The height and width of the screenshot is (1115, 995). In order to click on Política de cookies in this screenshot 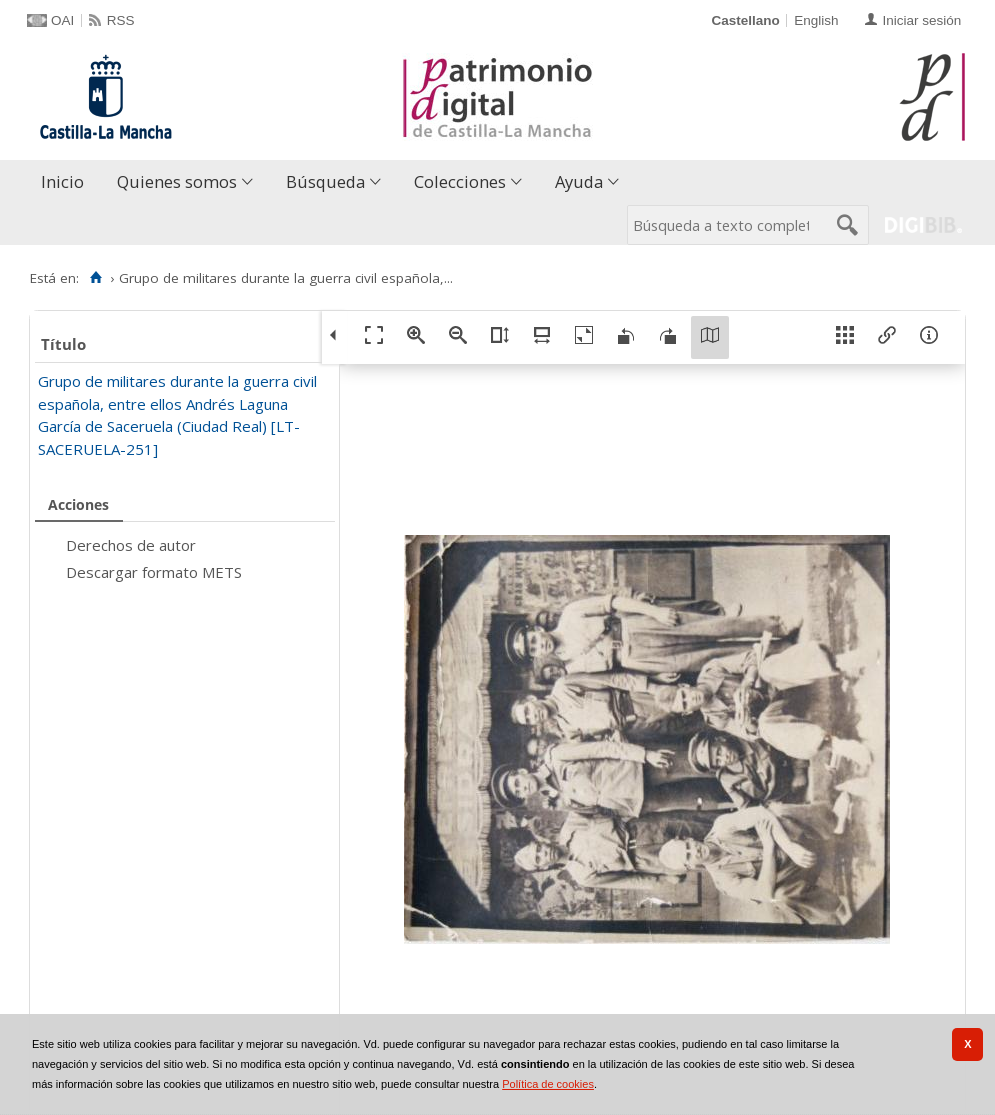, I will do `click(548, 1084)`.